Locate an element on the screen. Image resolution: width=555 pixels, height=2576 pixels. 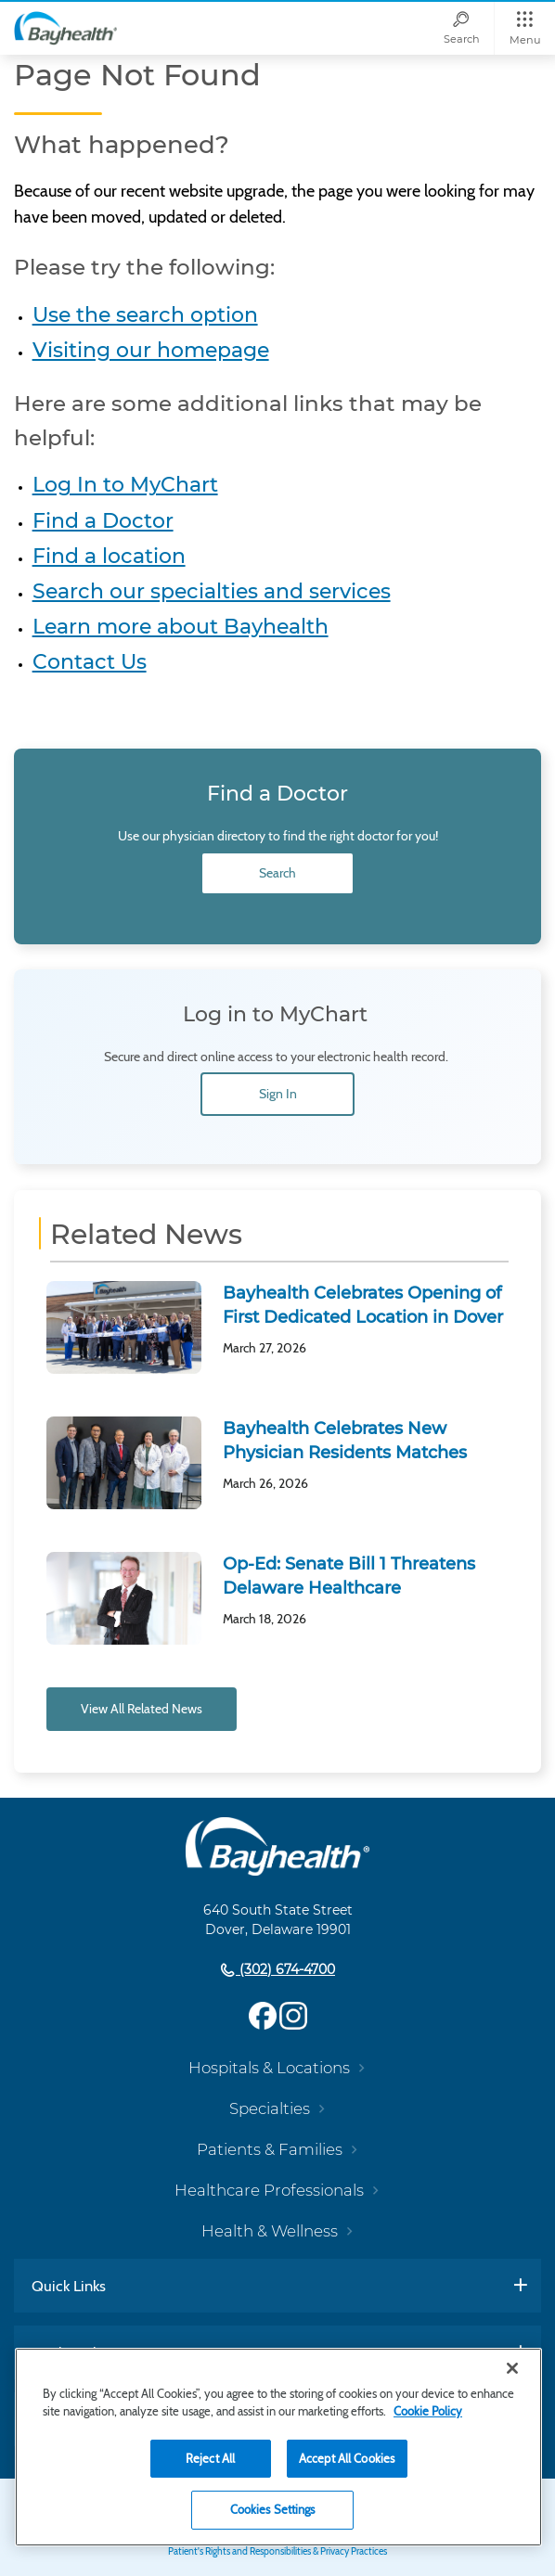
Cookies Settings is located at coordinates (273, 2509).